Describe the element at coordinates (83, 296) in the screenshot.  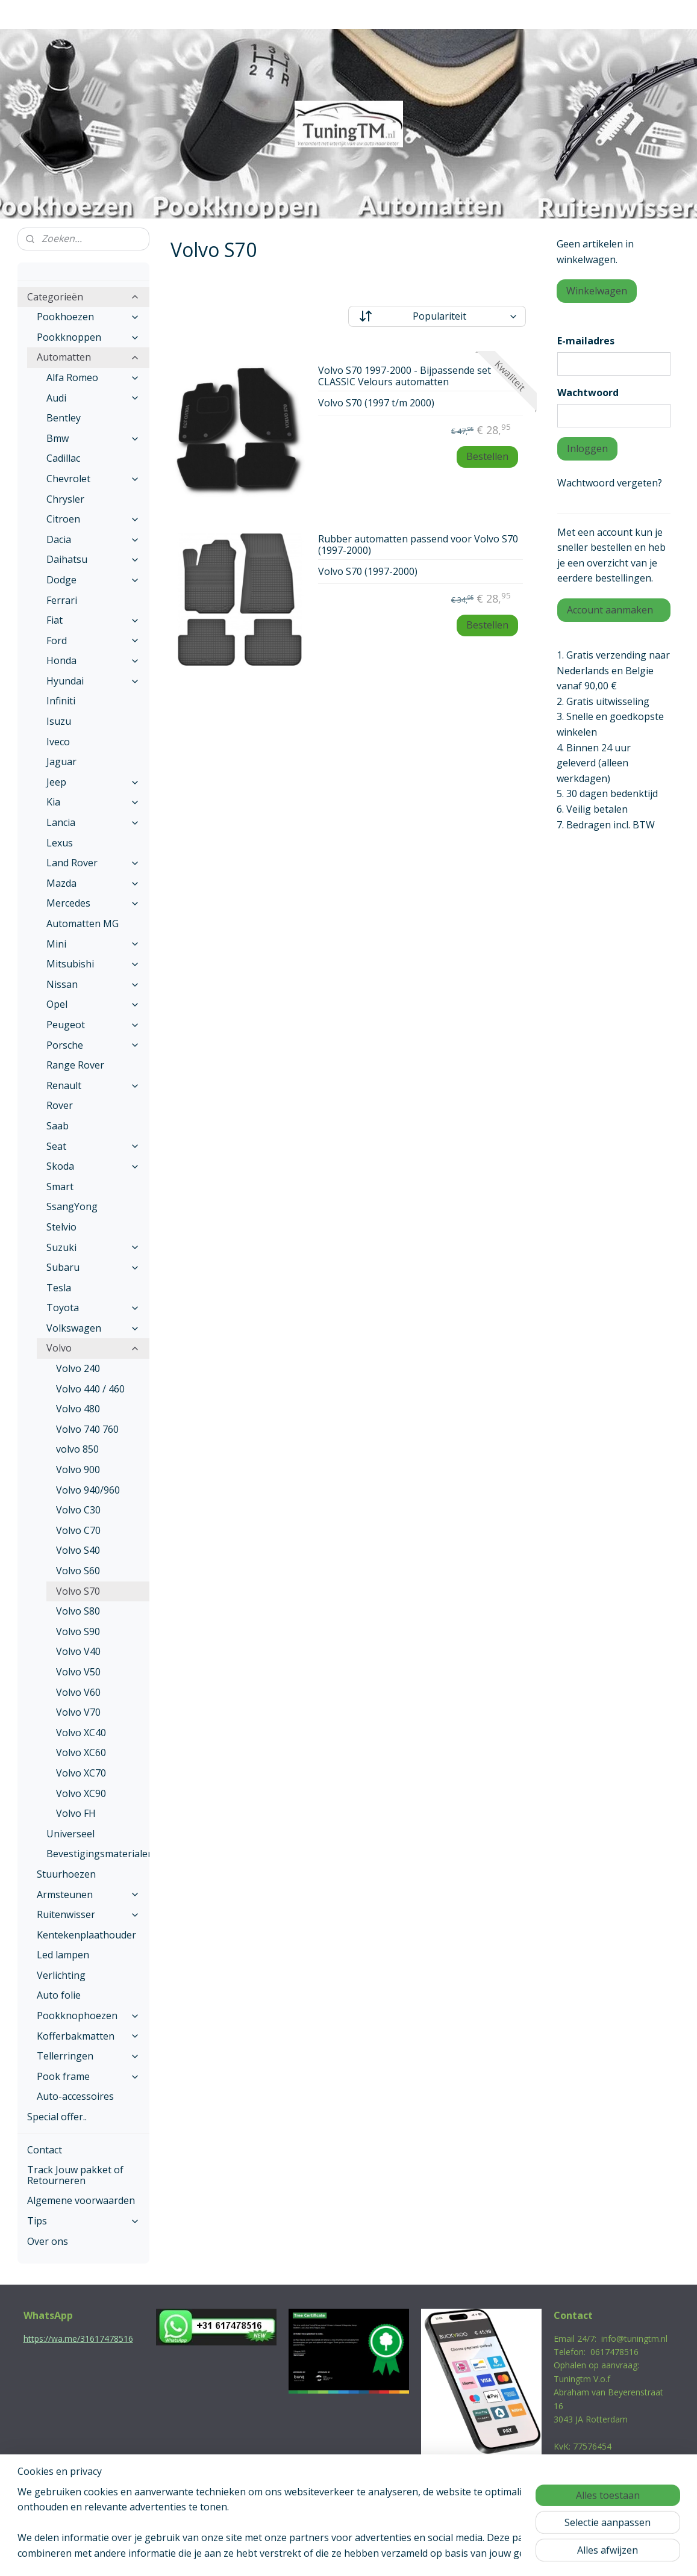
I see `Categorieën` at that location.